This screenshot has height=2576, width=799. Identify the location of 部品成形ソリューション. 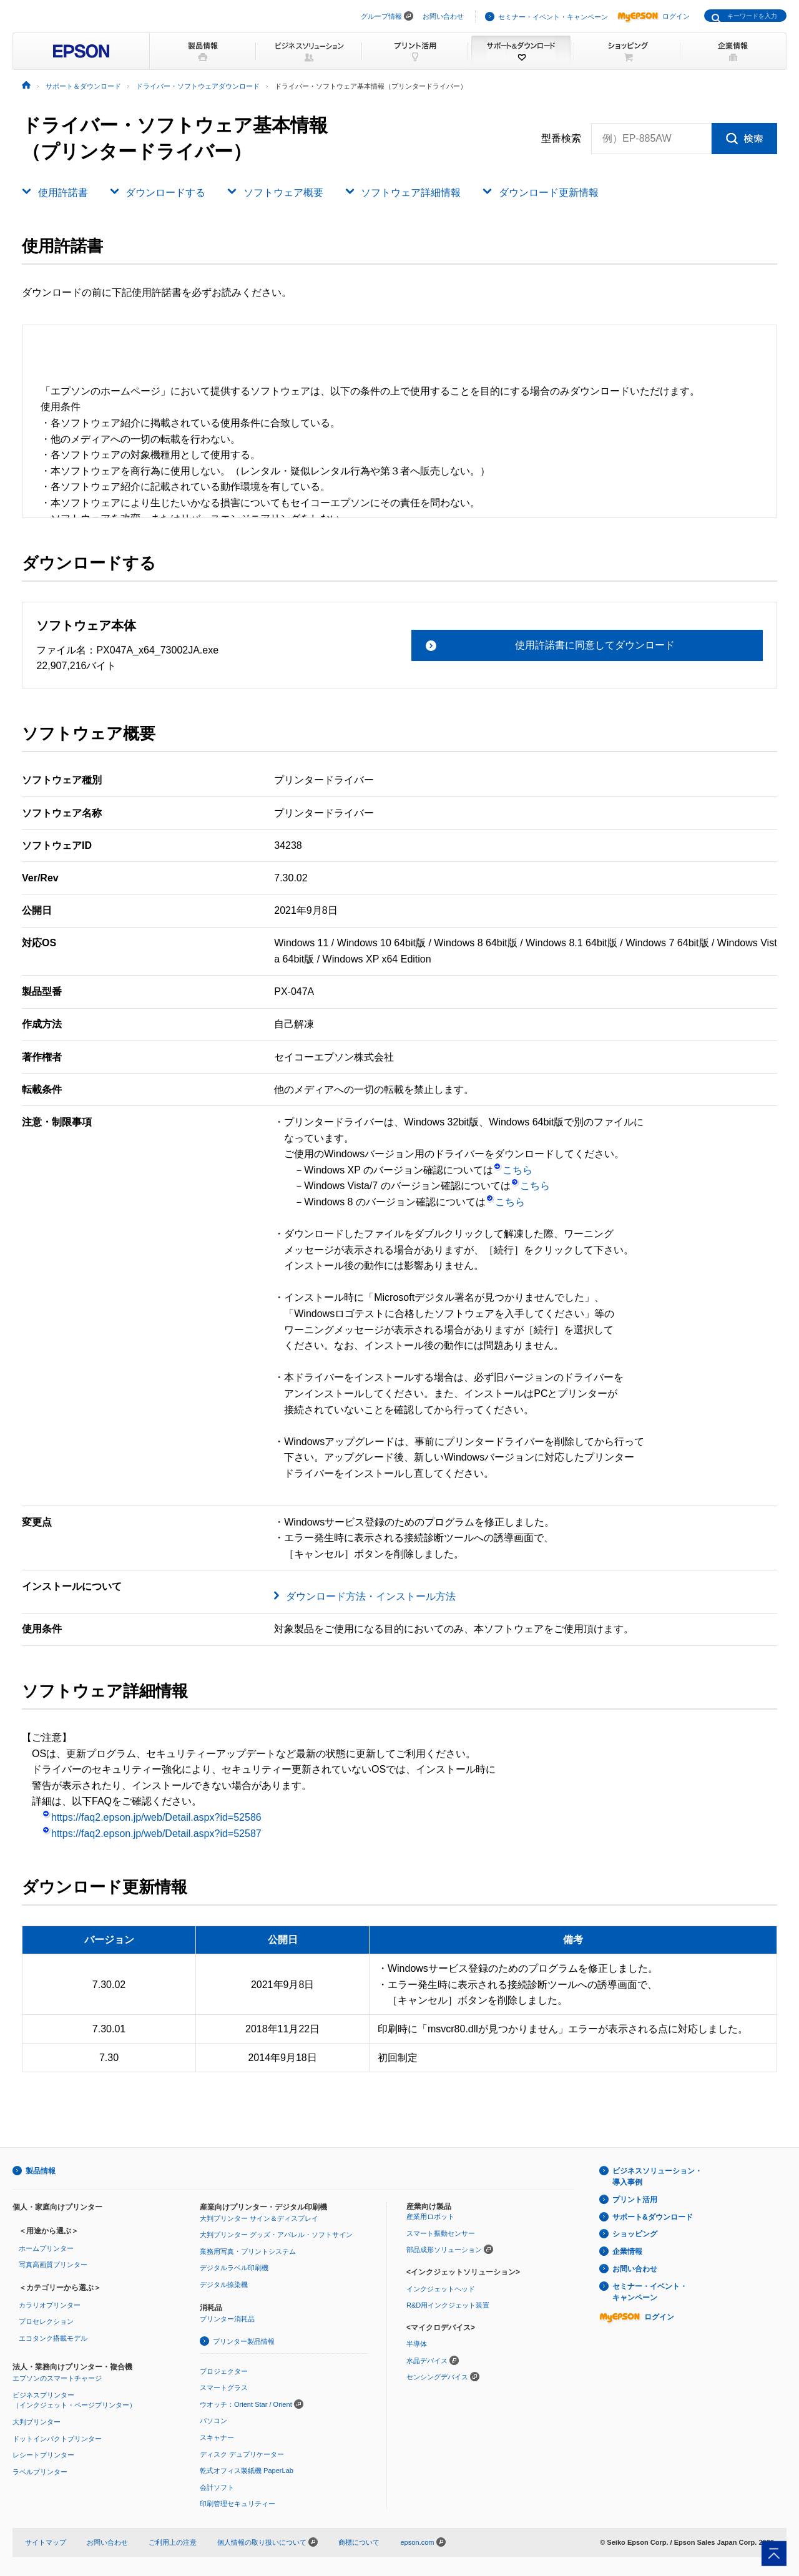
(444, 2249).